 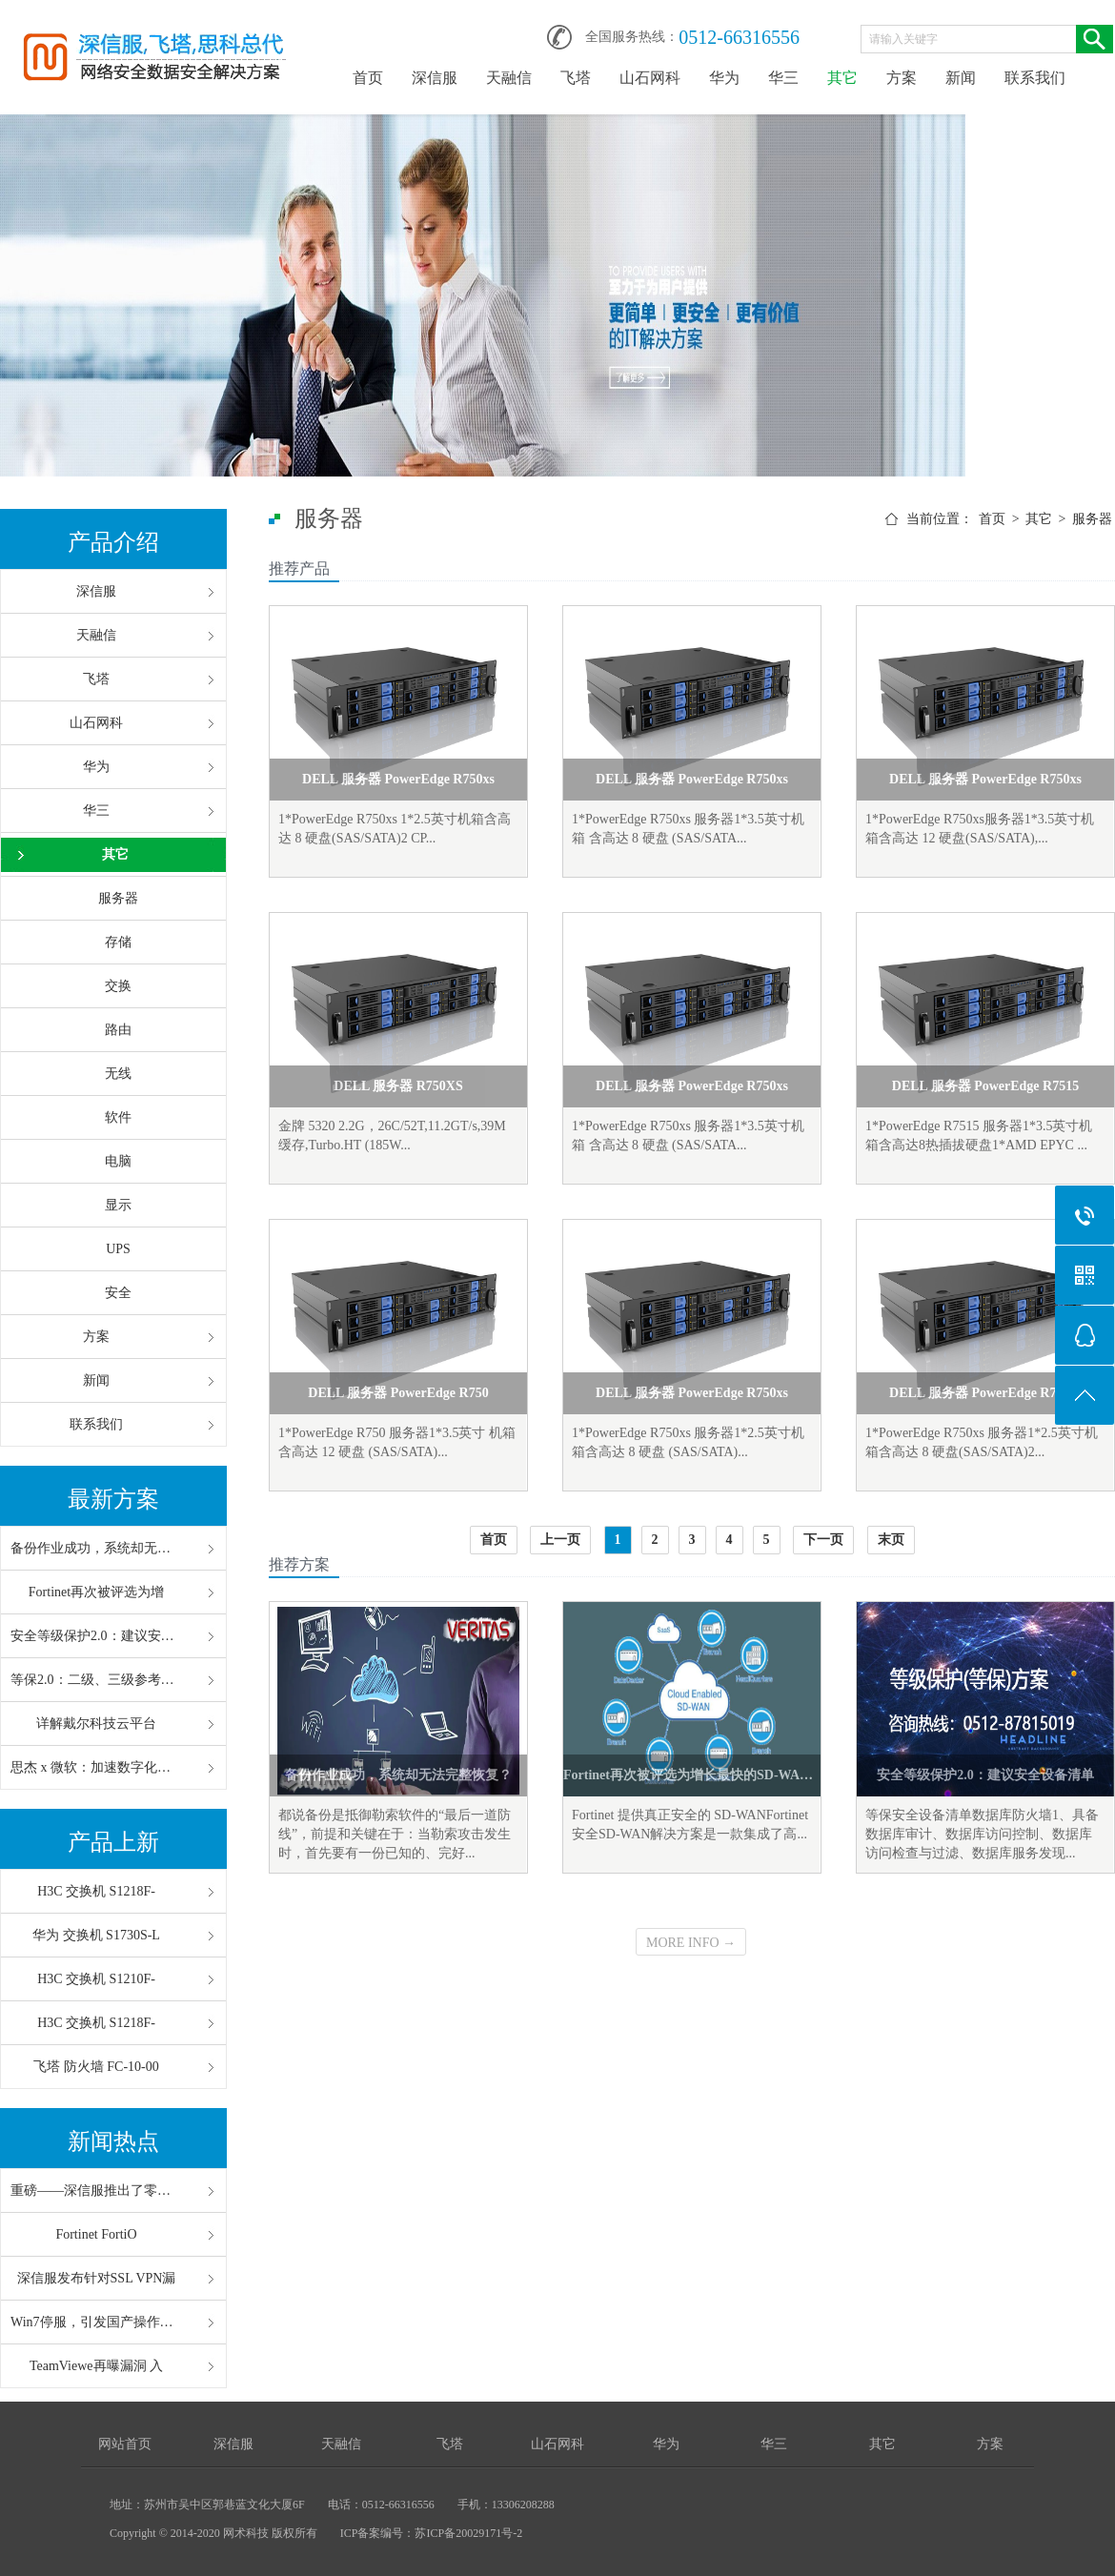 What do you see at coordinates (891, 1539) in the screenshot?
I see `末页` at bounding box center [891, 1539].